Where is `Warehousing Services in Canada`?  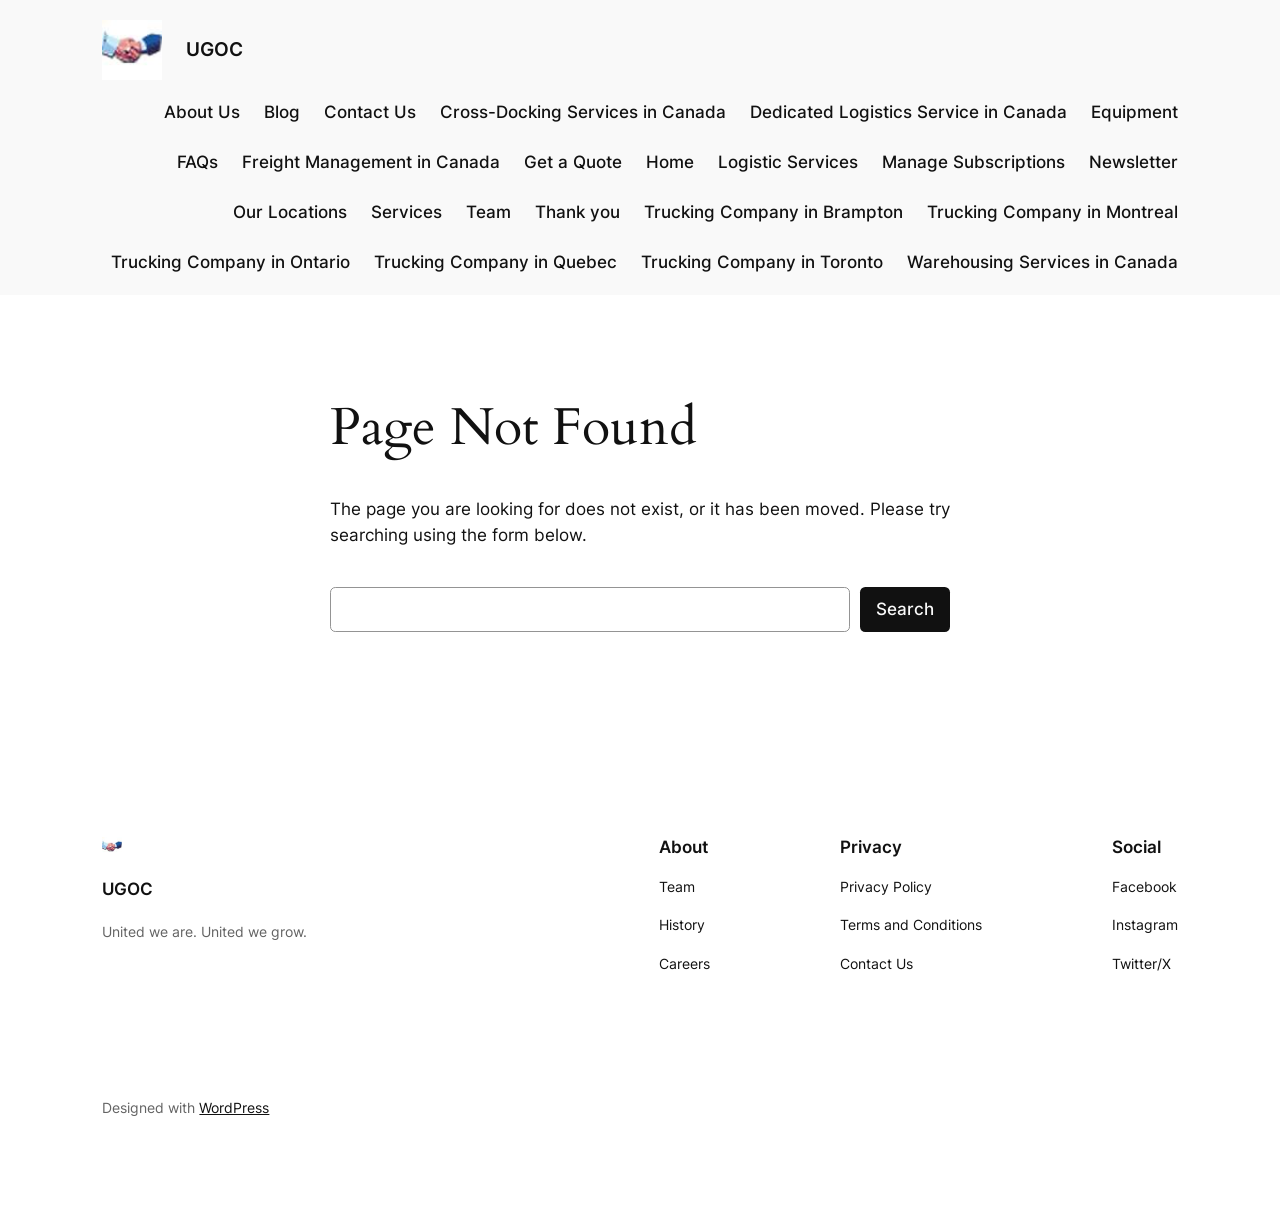 Warehousing Services in Canada is located at coordinates (1042, 262).